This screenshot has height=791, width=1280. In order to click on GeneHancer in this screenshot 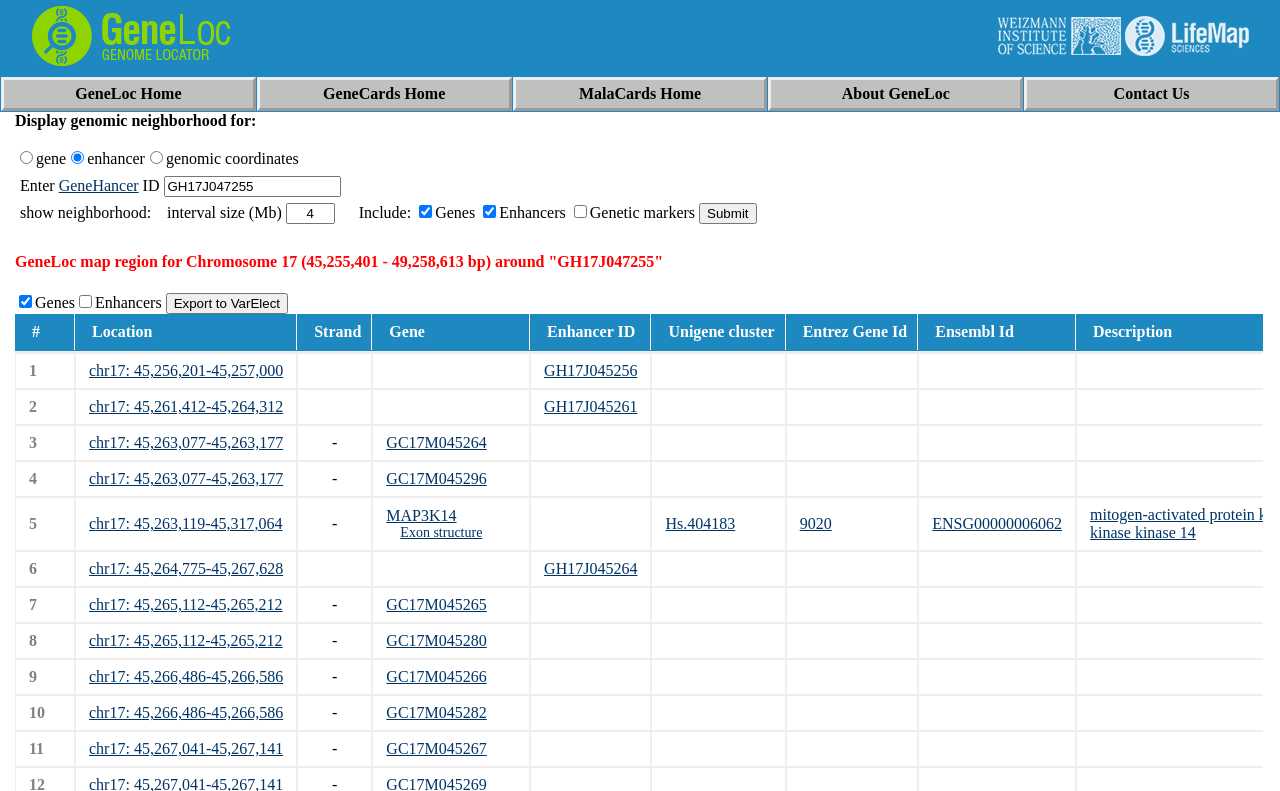, I will do `click(99, 185)`.